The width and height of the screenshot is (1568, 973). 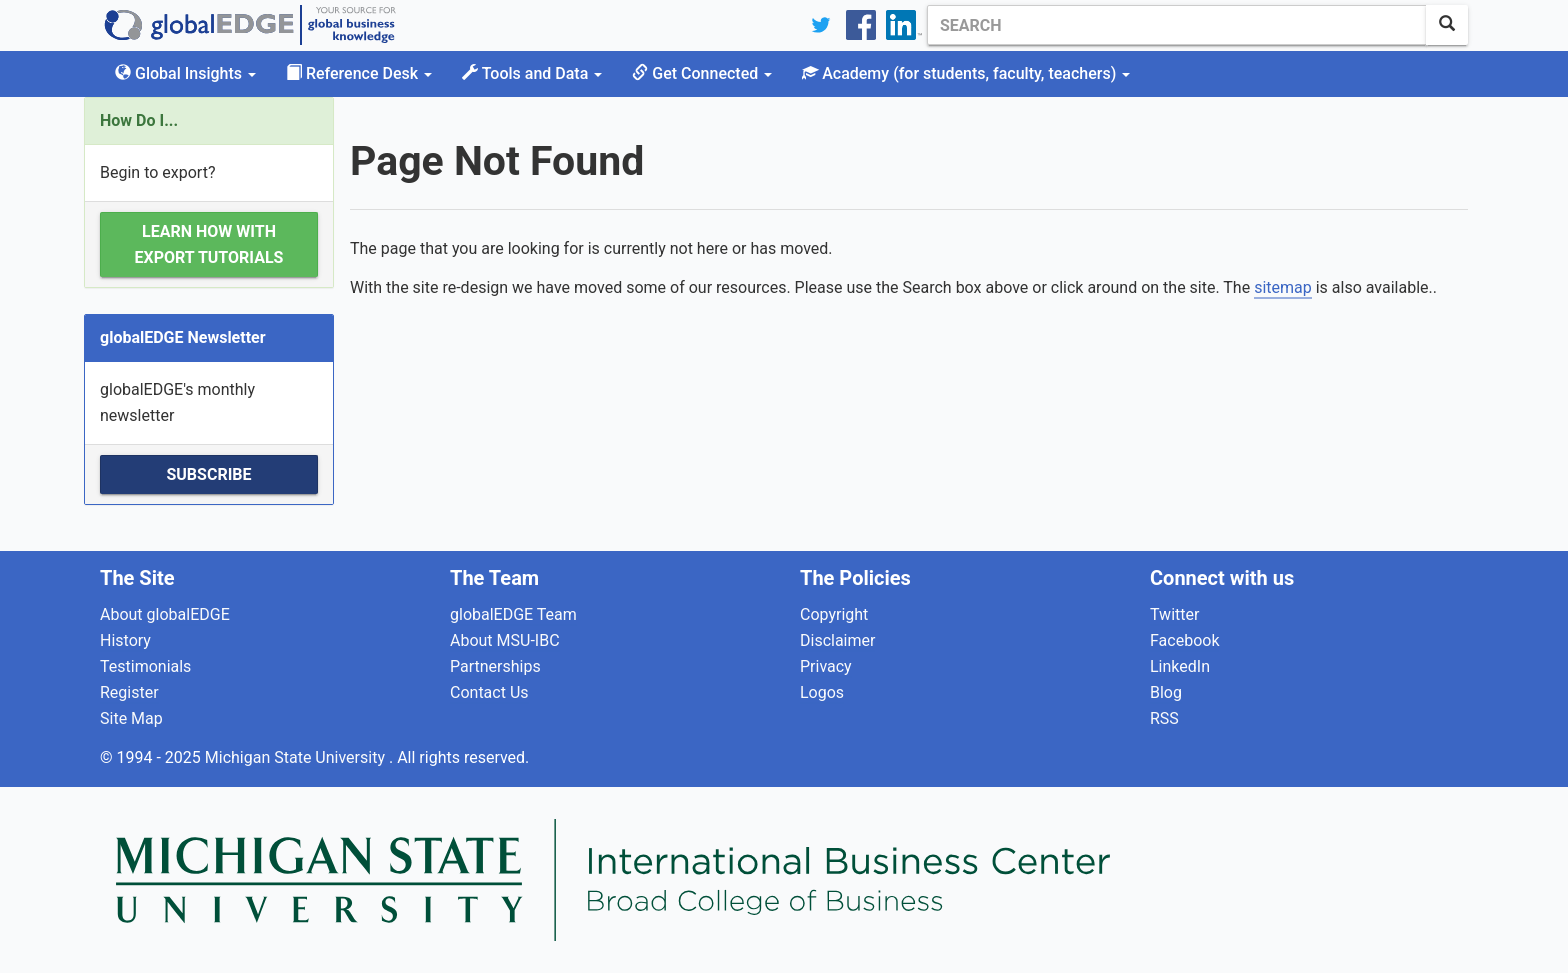 What do you see at coordinates (837, 640) in the screenshot?
I see `Disclaimer` at bounding box center [837, 640].